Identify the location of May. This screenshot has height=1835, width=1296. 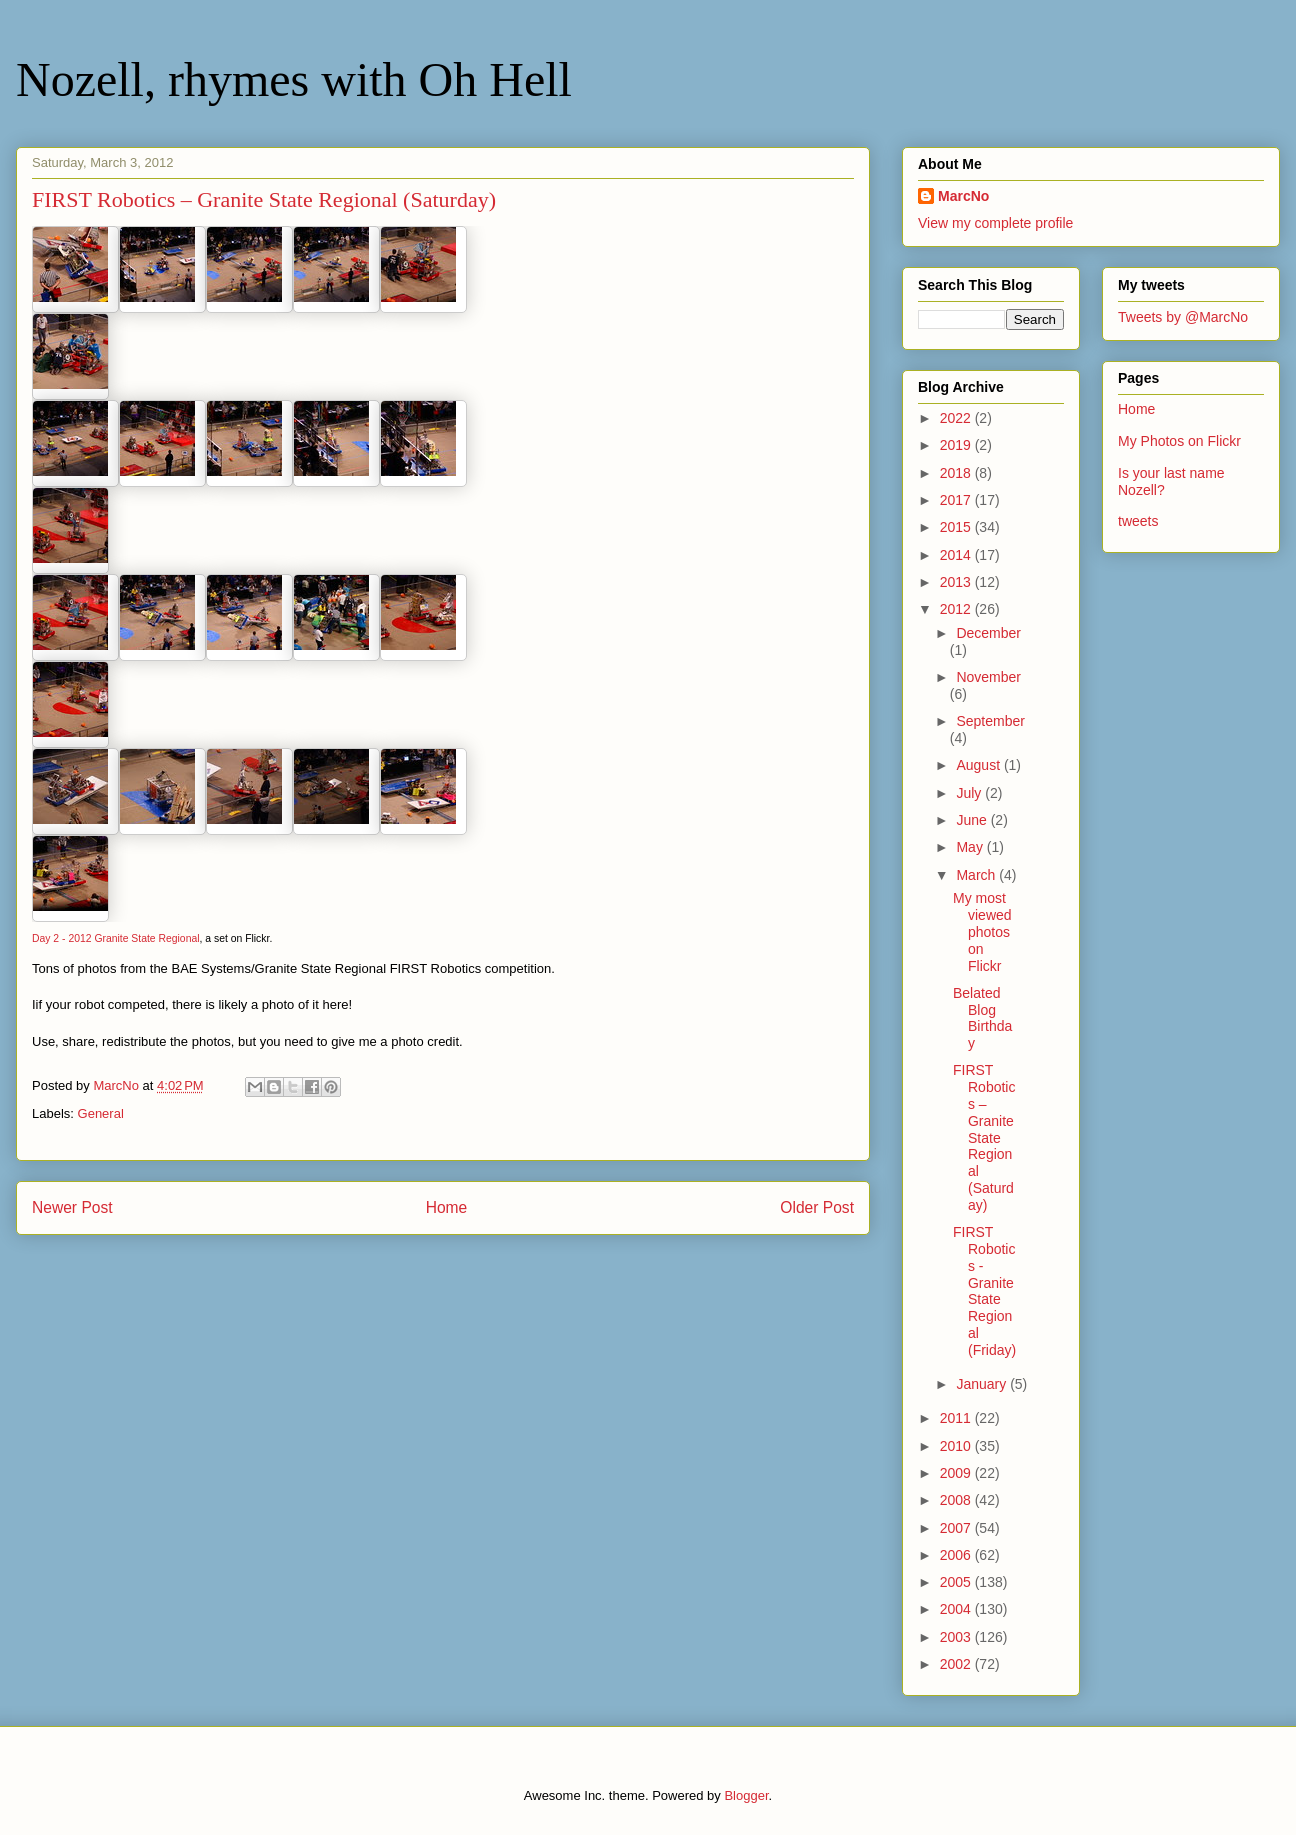
(971, 847).